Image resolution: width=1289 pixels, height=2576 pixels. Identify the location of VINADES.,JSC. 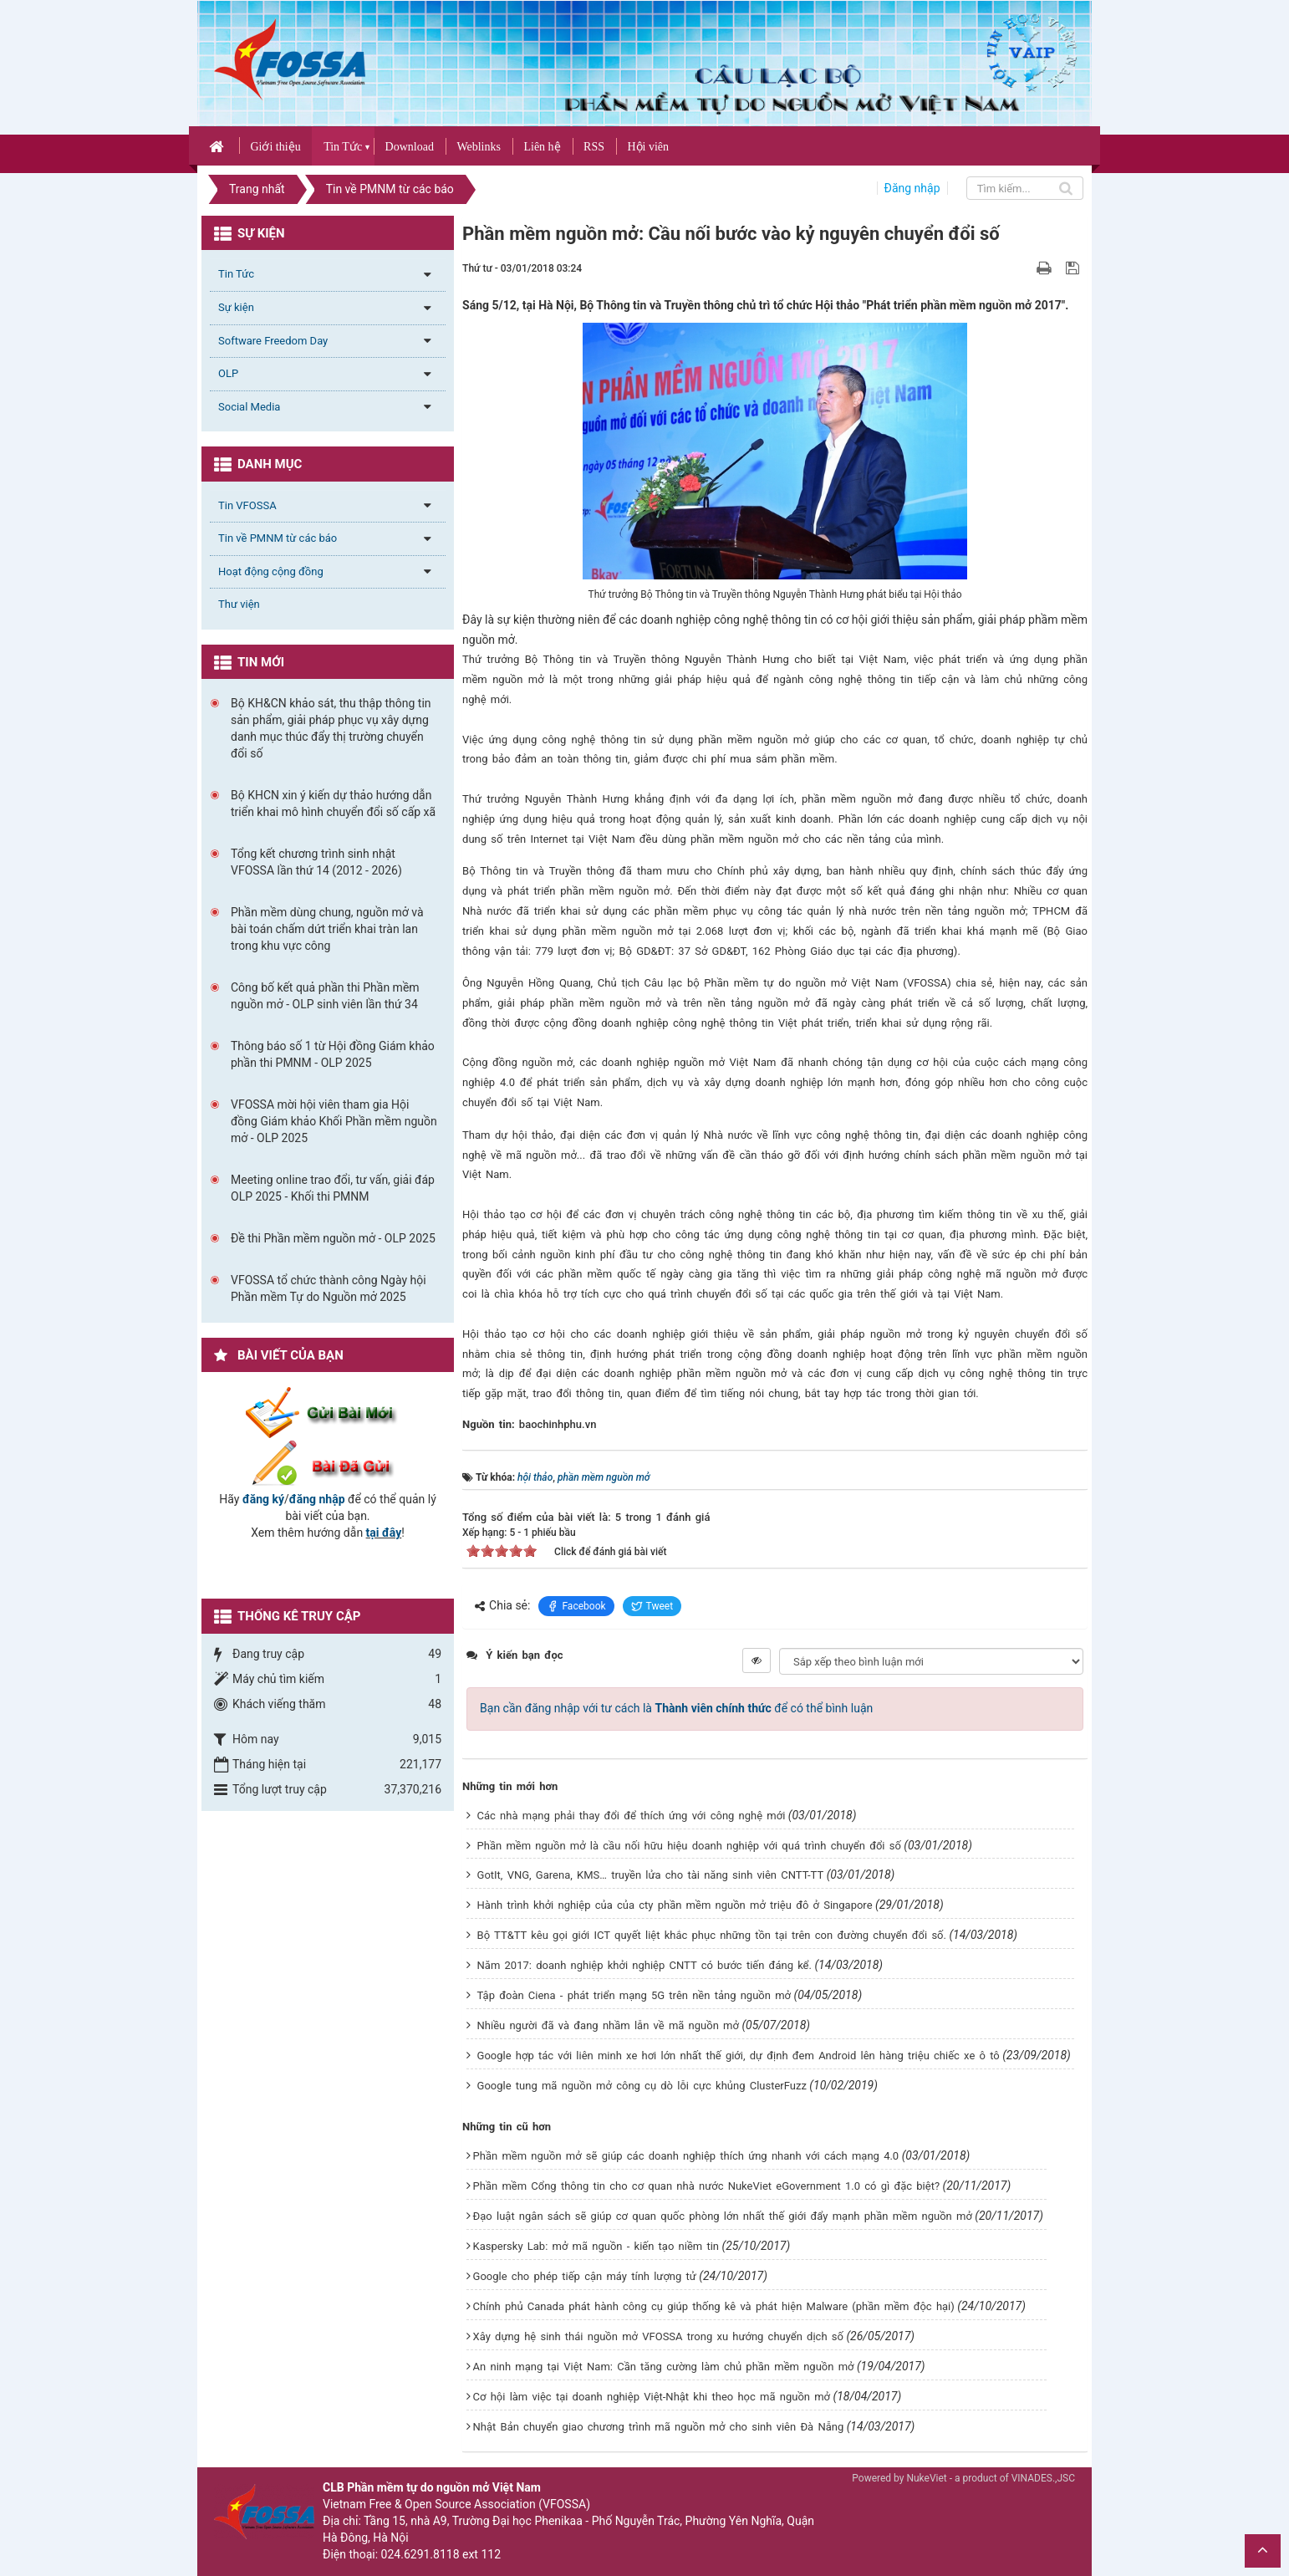
(1043, 2478).